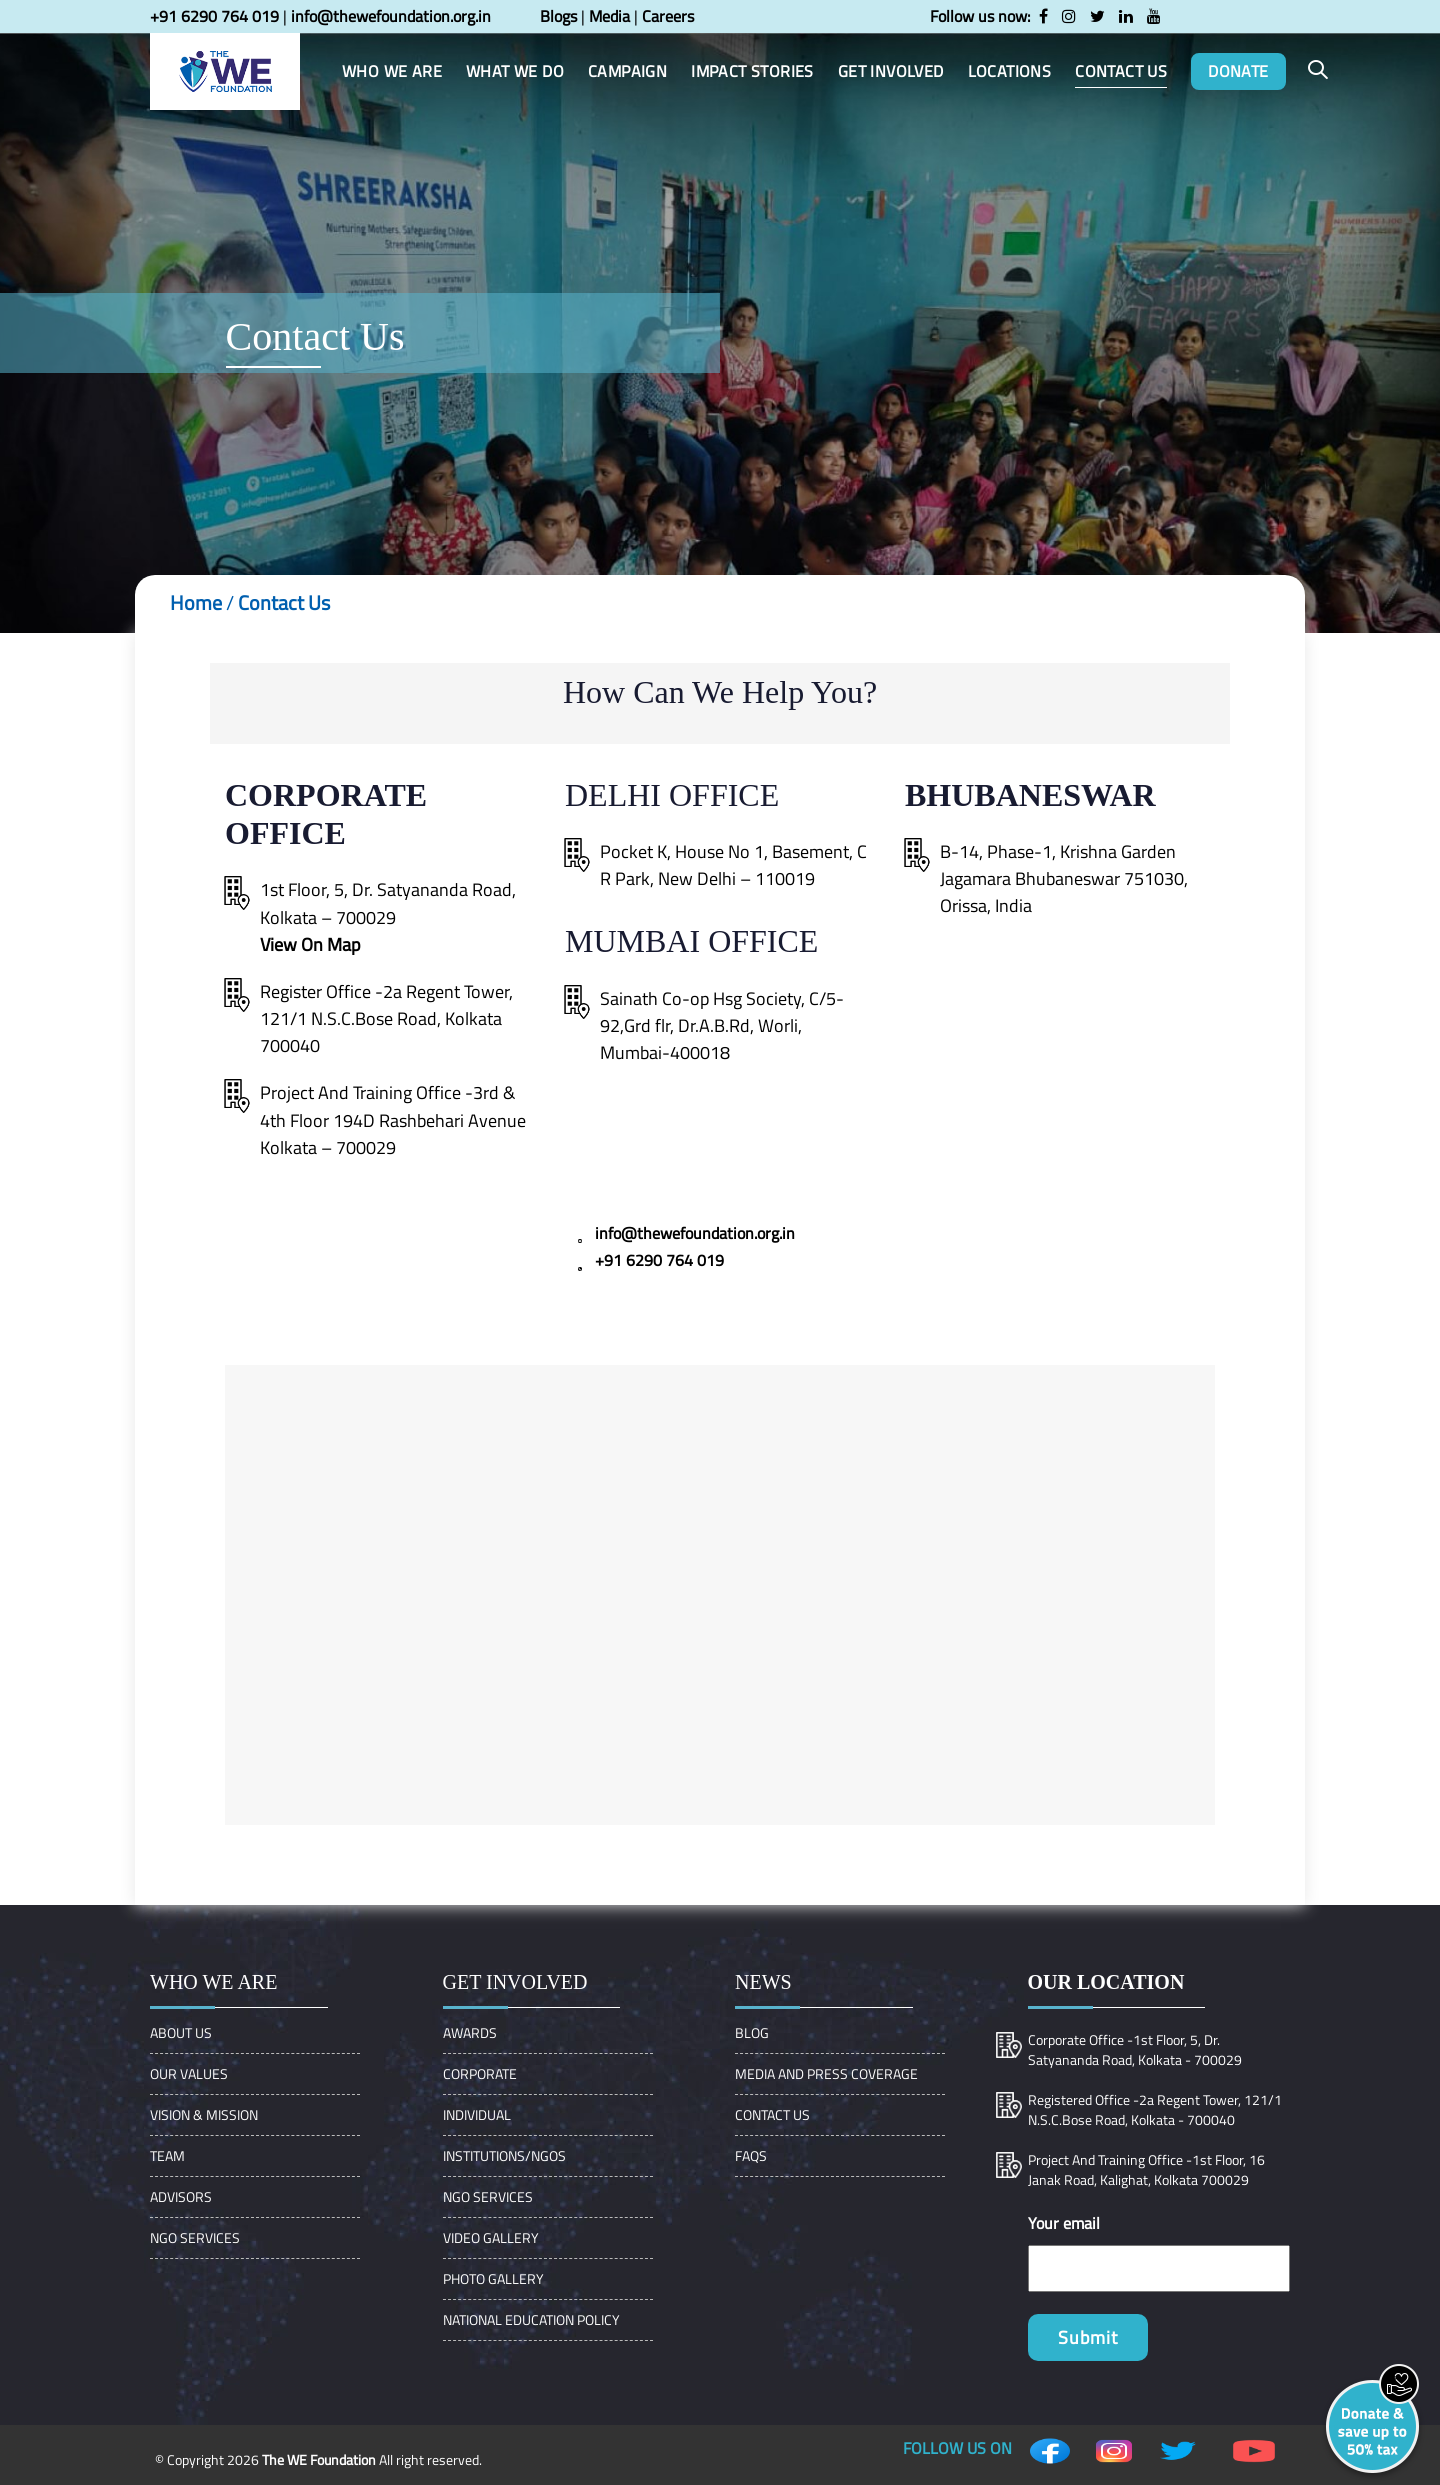 This screenshot has width=1440, height=2485. I want to click on +91 6290 764 019, so click(214, 16).